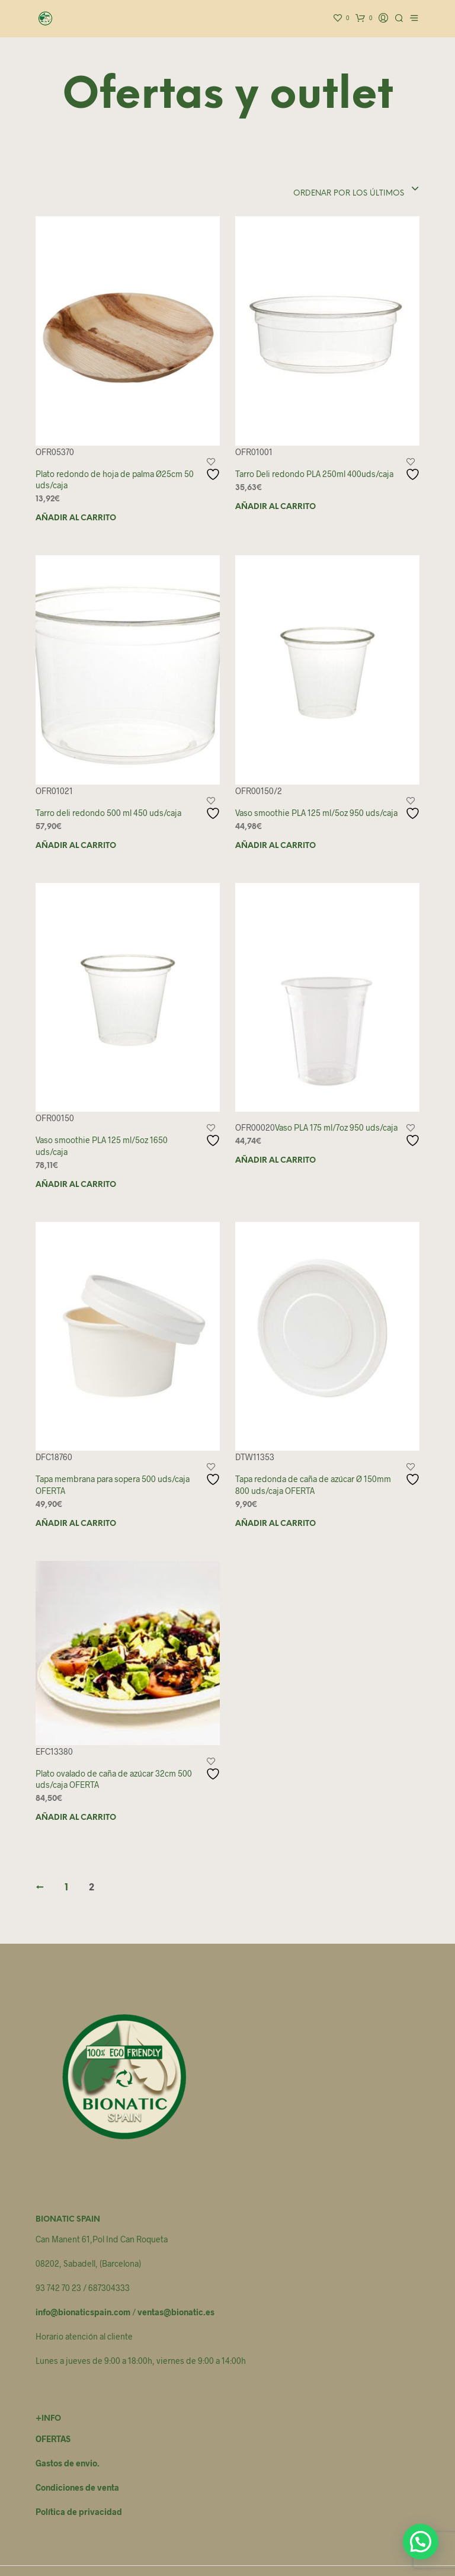 This screenshot has height=2576, width=455. What do you see at coordinates (79, 2512) in the screenshot?
I see `Política de privacidad` at bounding box center [79, 2512].